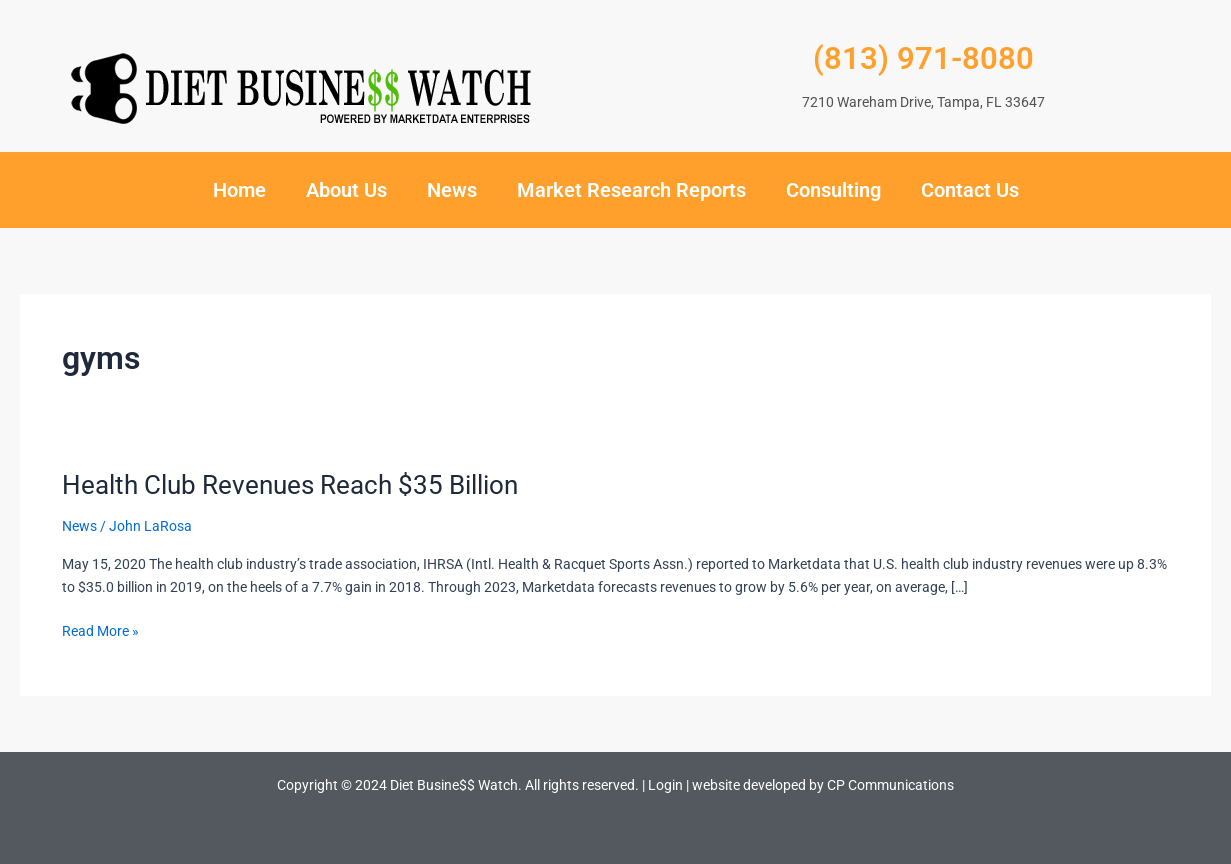 This screenshot has width=1231, height=864. What do you see at coordinates (452, 190) in the screenshot?
I see `News` at bounding box center [452, 190].